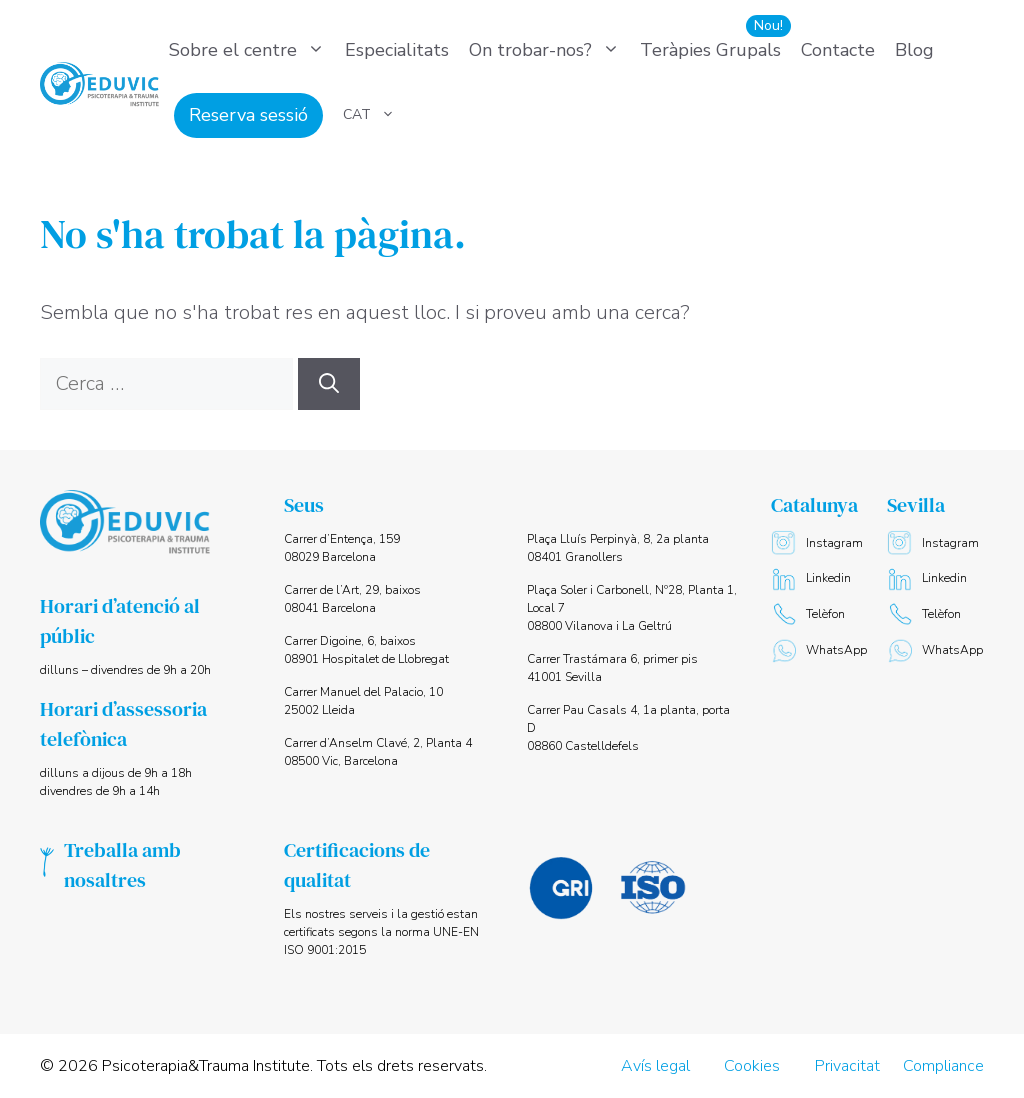 The width and height of the screenshot is (1024, 1098). What do you see at coordinates (914, 50) in the screenshot?
I see `Blog` at bounding box center [914, 50].